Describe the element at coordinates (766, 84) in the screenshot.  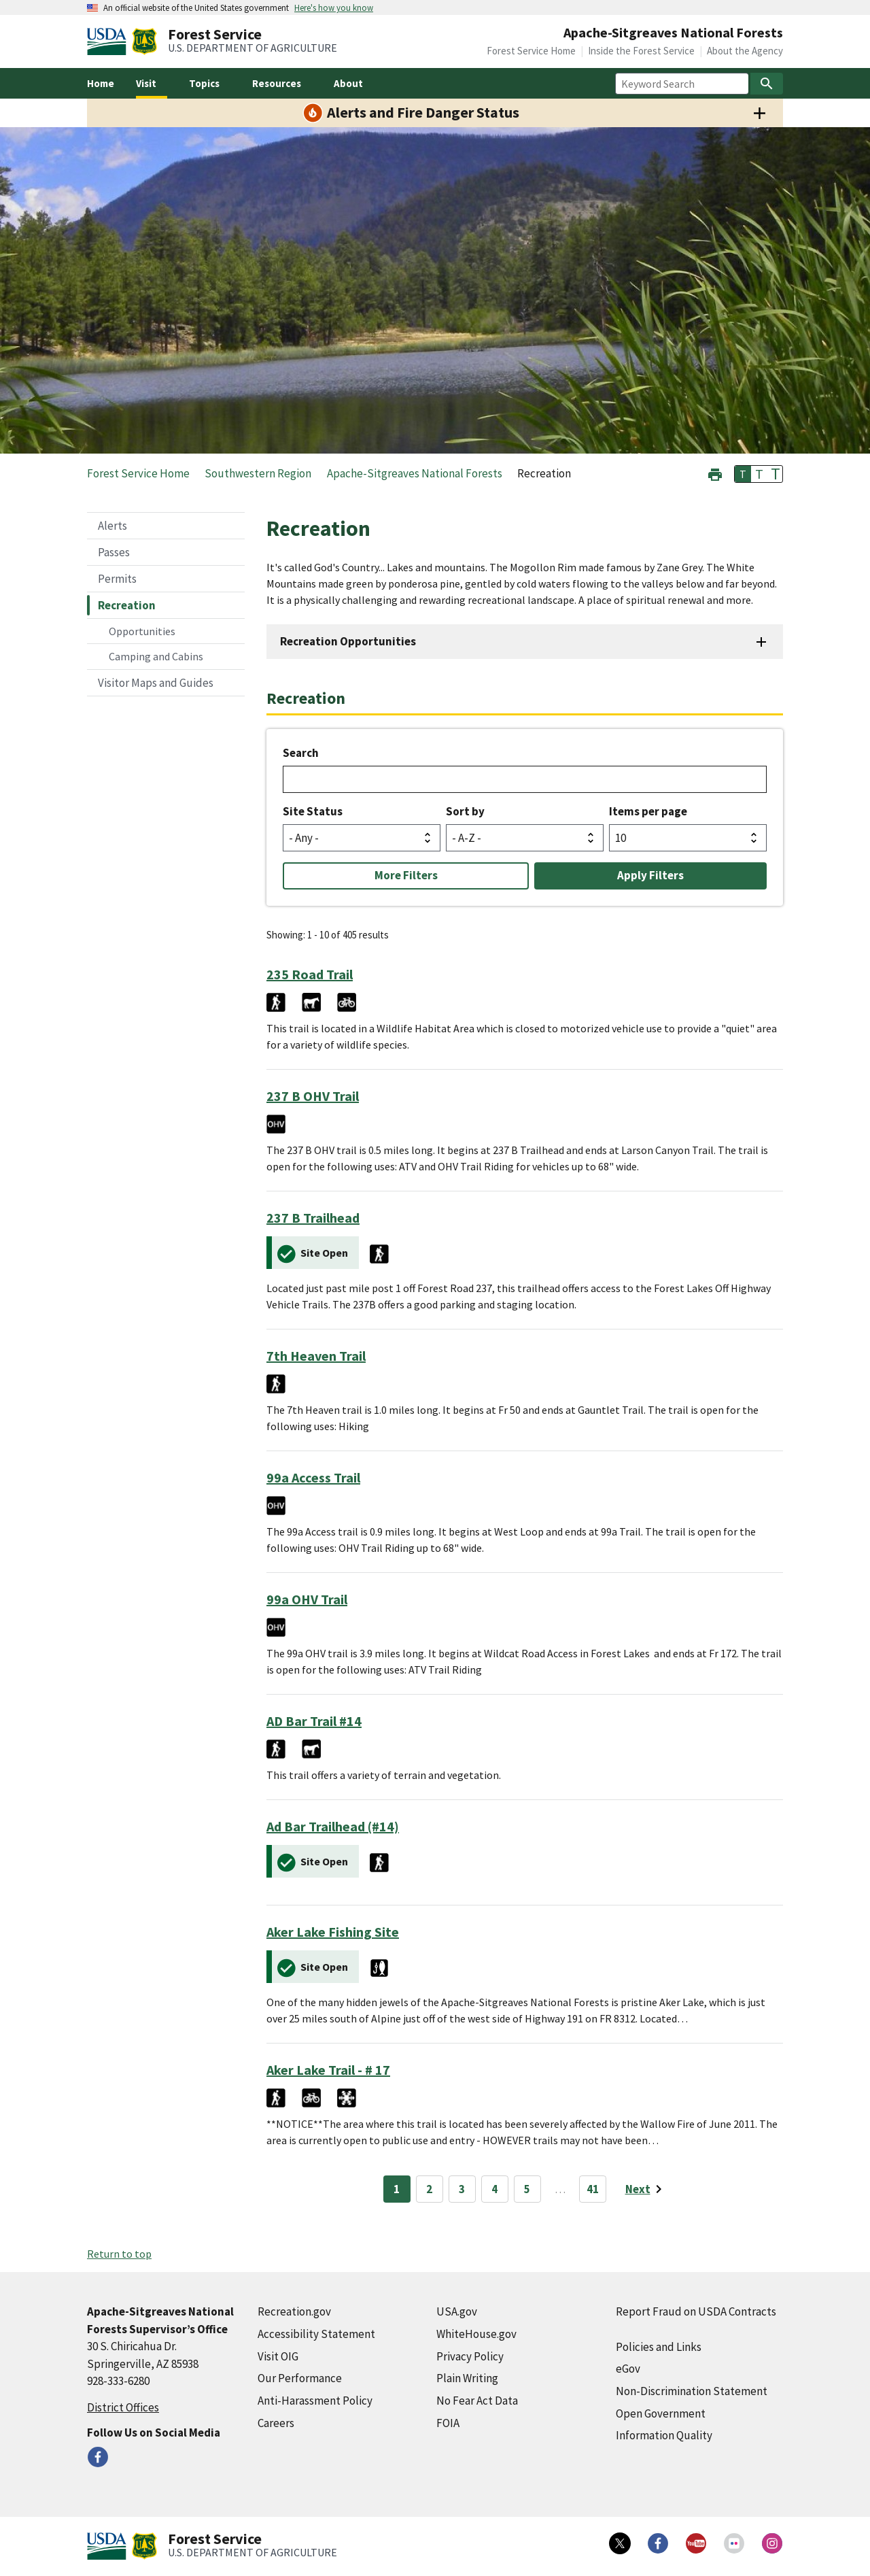
I see `[Search]` at that location.